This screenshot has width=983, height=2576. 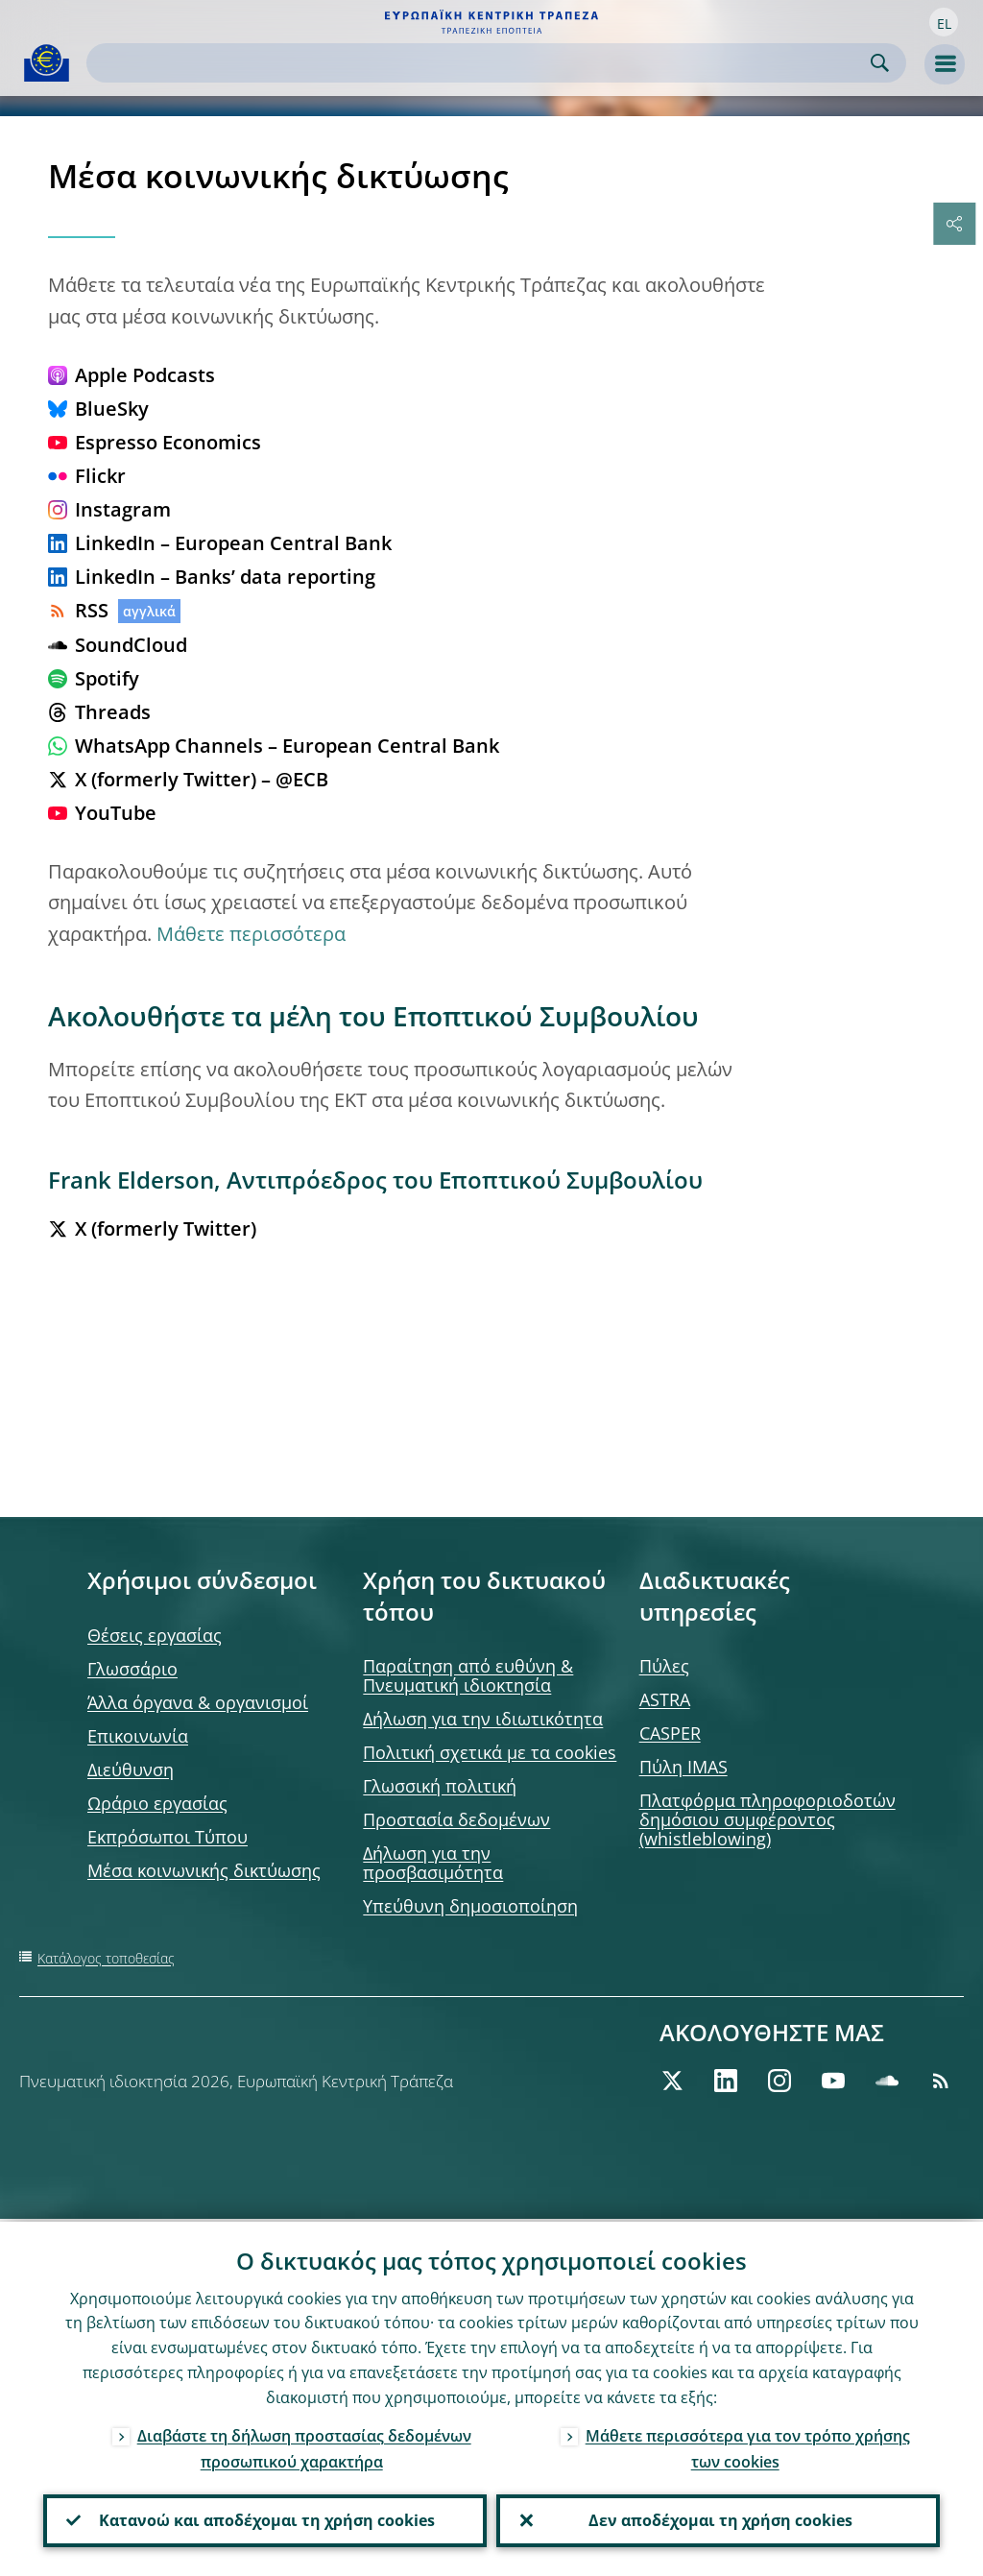 I want to click on CASPER, so click(x=670, y=1733).